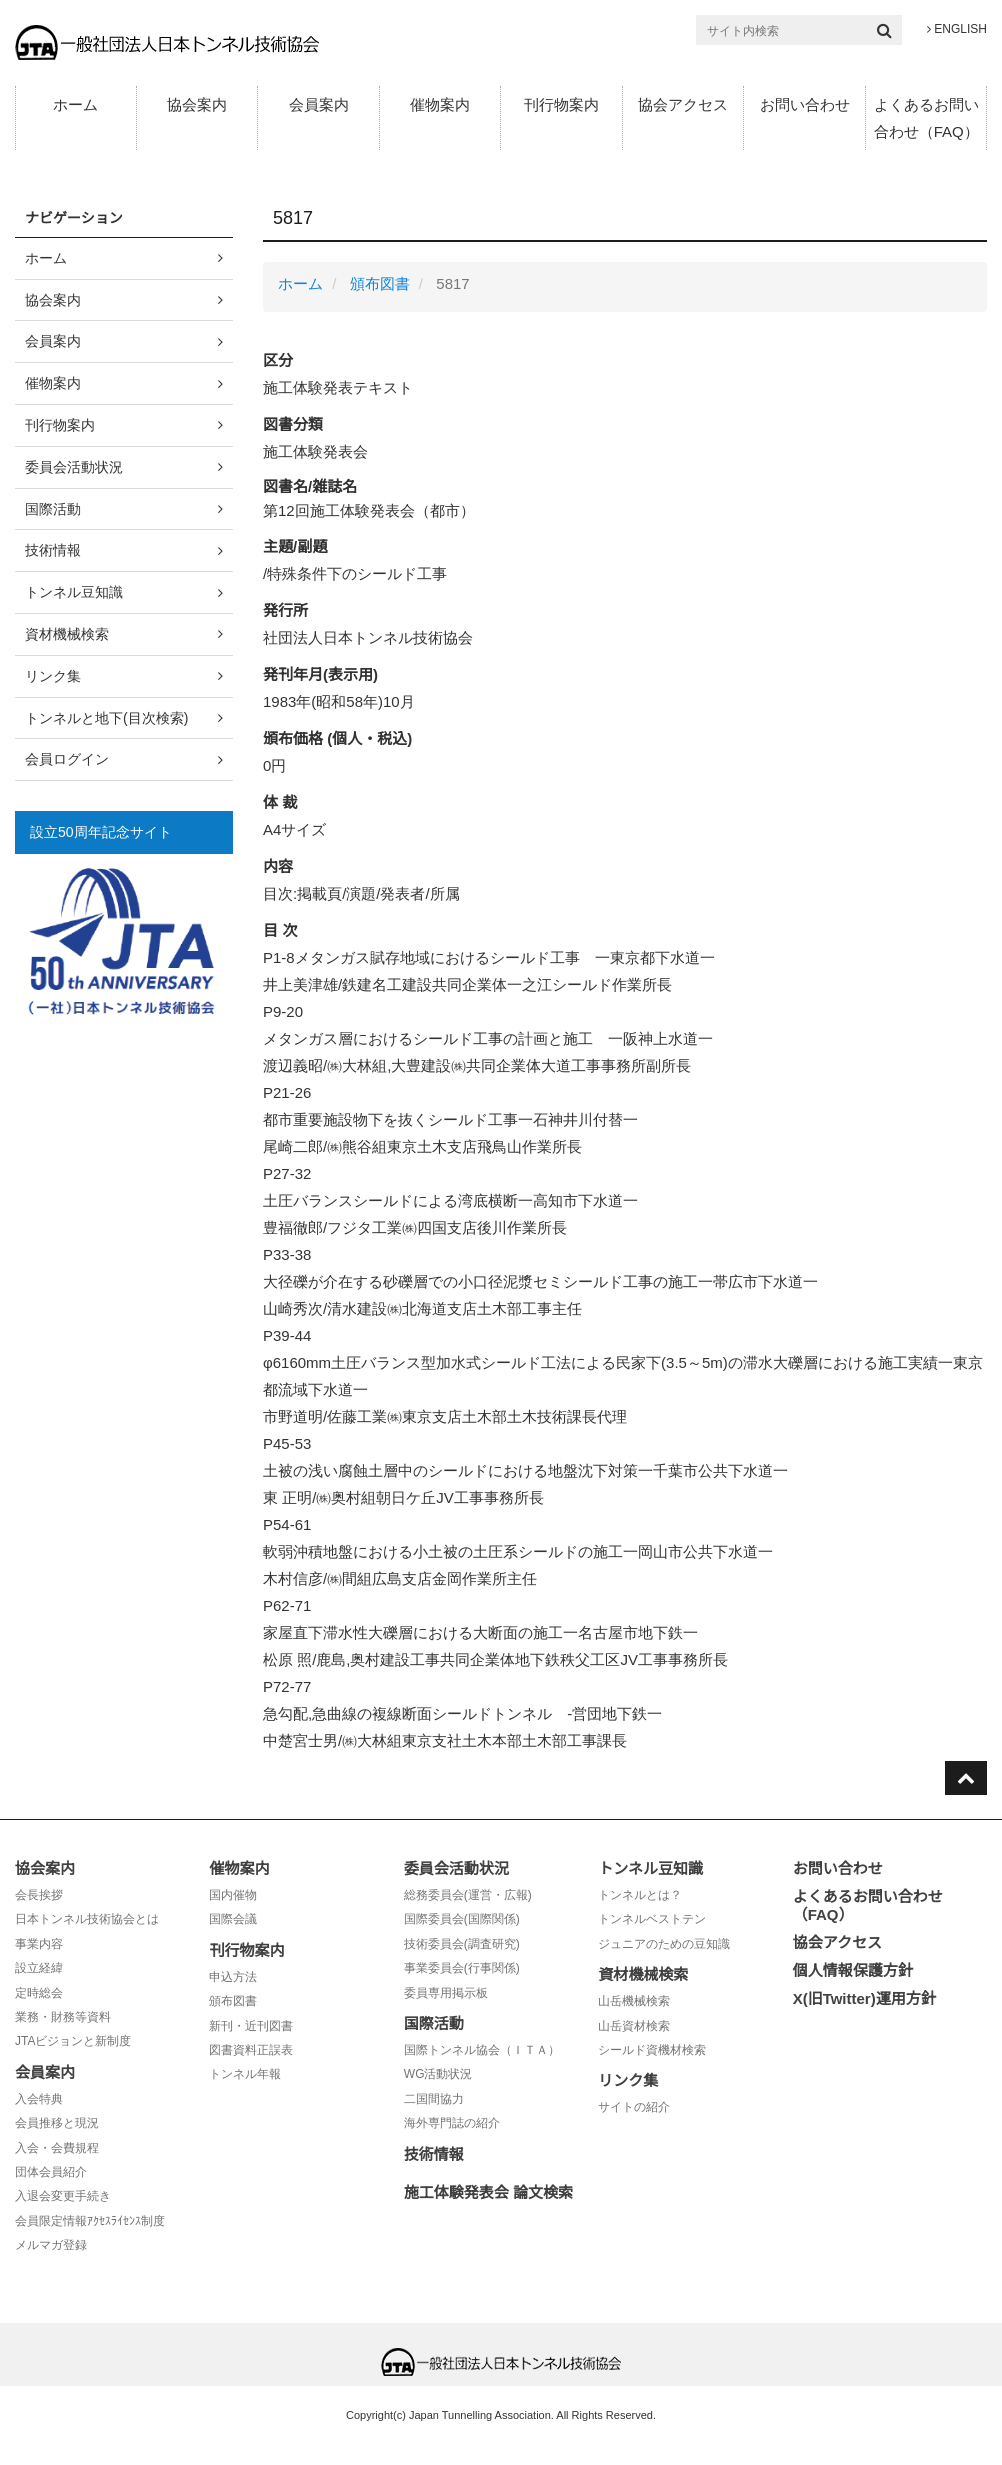  What do you see at coordinates (462, 1944) in the screenshot?
I see `技術委員会(調査研究)` at bounding box center [462, 1944].